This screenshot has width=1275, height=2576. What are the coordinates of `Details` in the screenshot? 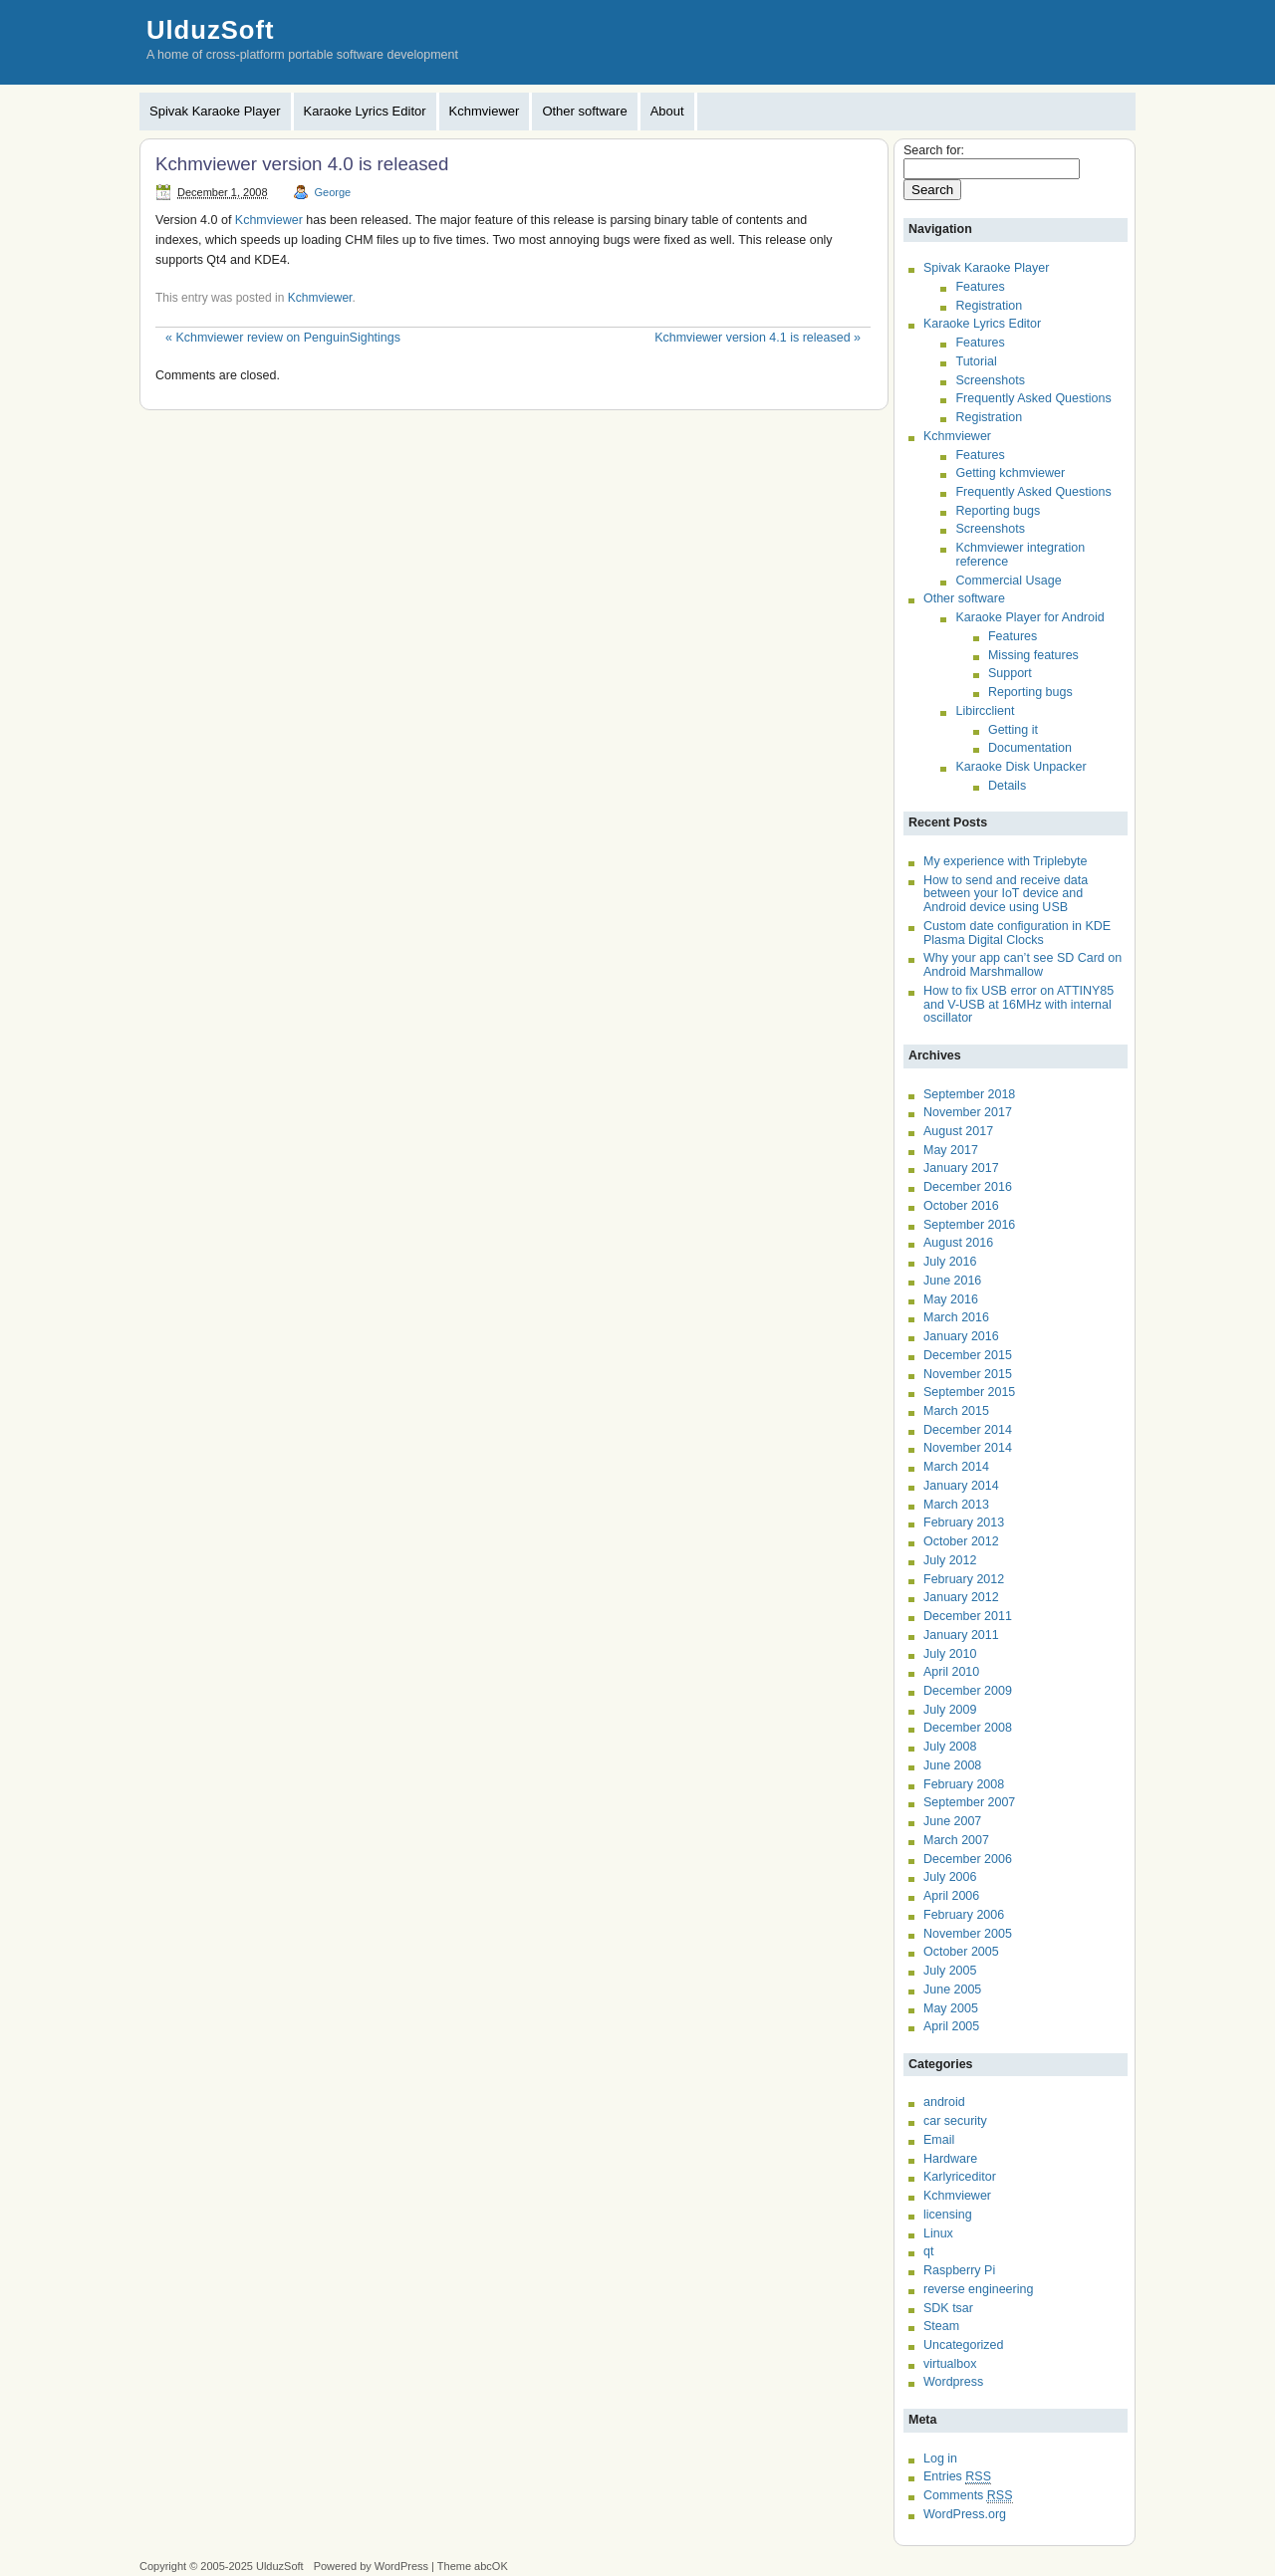 It's located at (1007, 786).